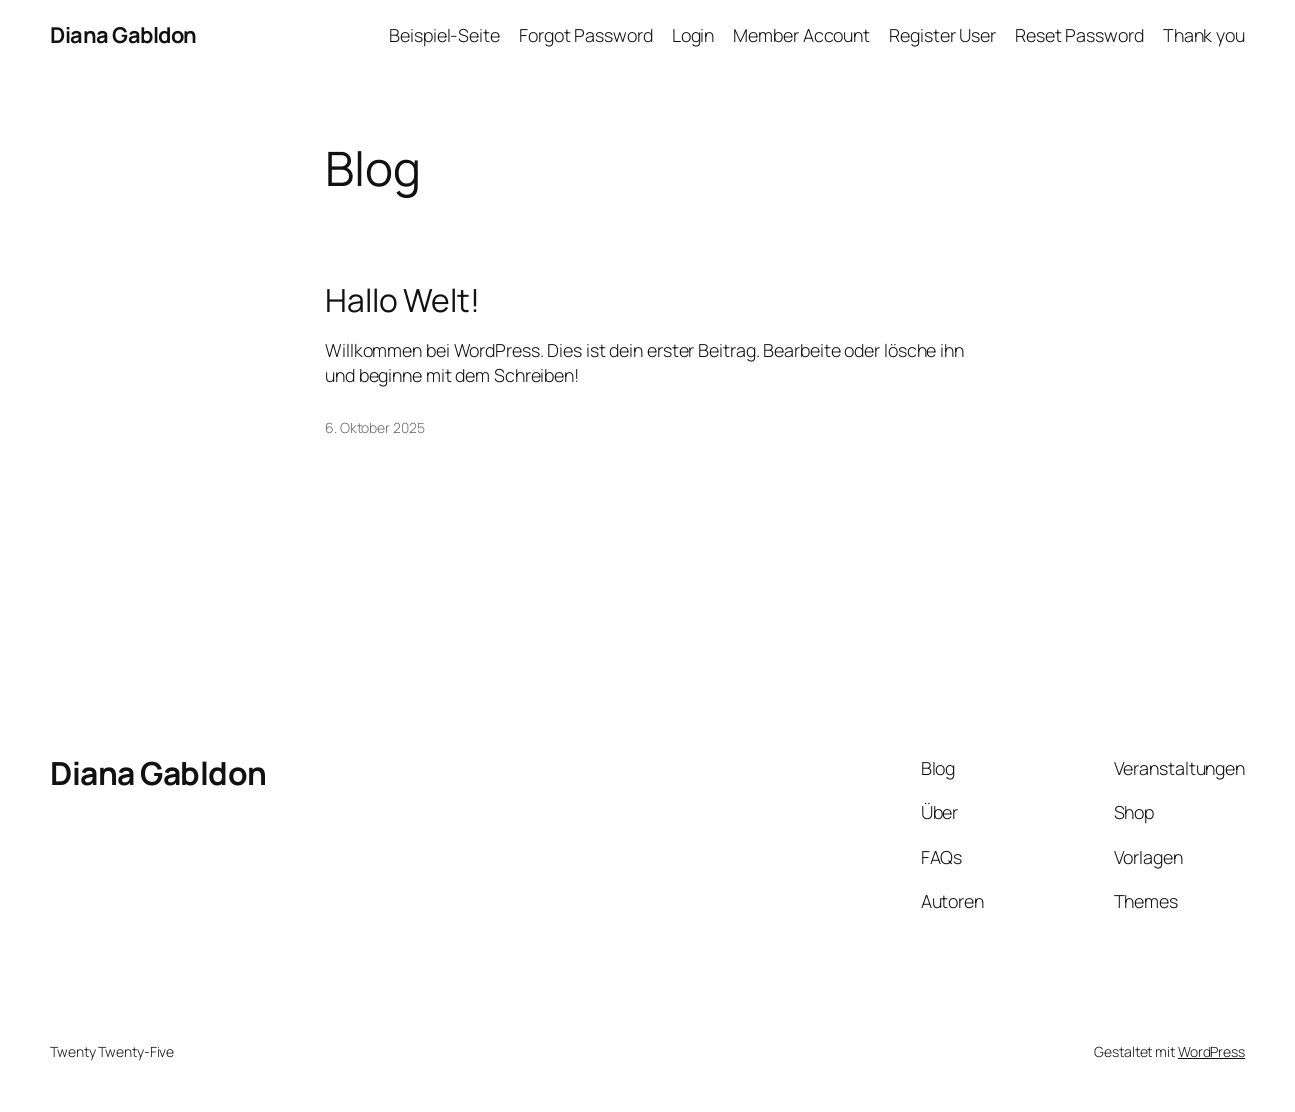 Image resolution: width=1295 pixels, height=1112 pixels. I want to click on Register User, so click(942, 35).